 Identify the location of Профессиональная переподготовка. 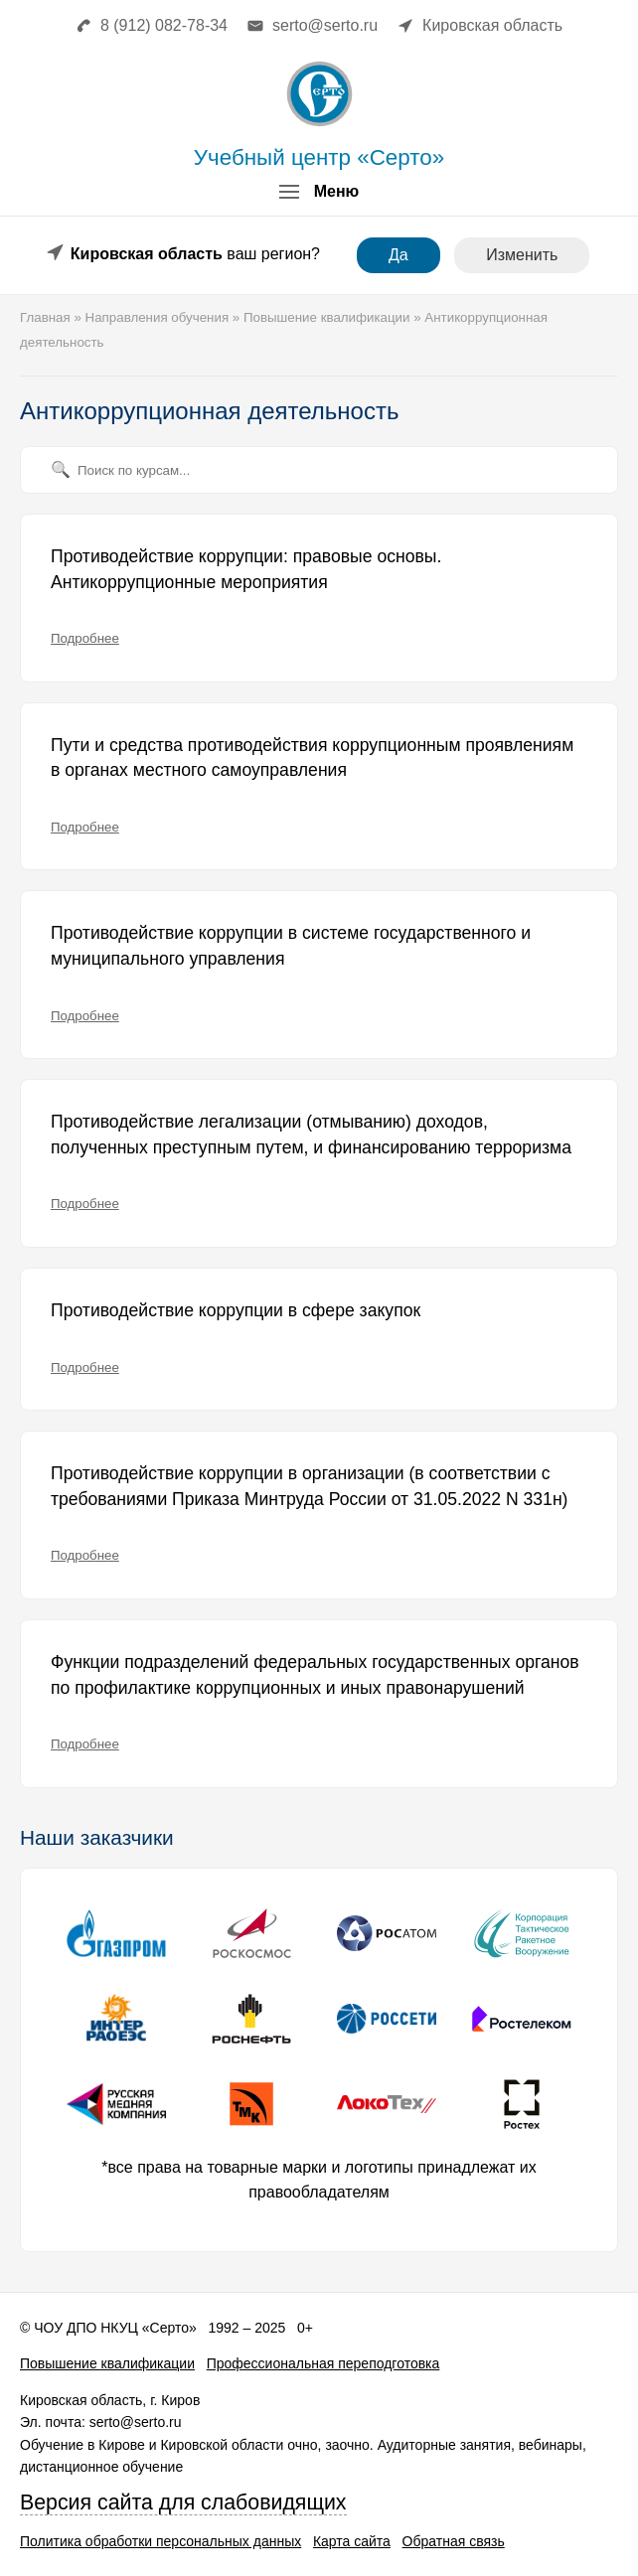
(323, 2363).